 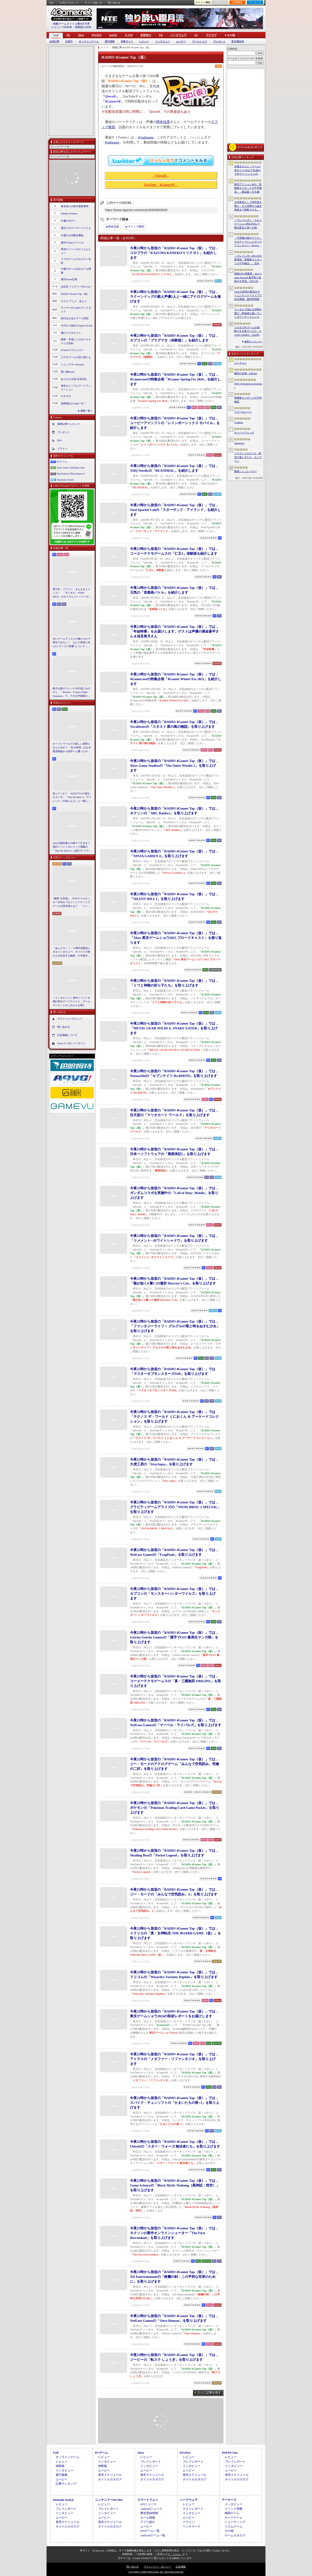 What do you see at coordinates (175, 509) in the screenshot?
I see `今夜22時から放送の「RADIO 4Gamer Tap（仮）」では，Seed Sparkle Labの「スターサンド・アイランド」を紹介します` at bounding box center [175, 509].